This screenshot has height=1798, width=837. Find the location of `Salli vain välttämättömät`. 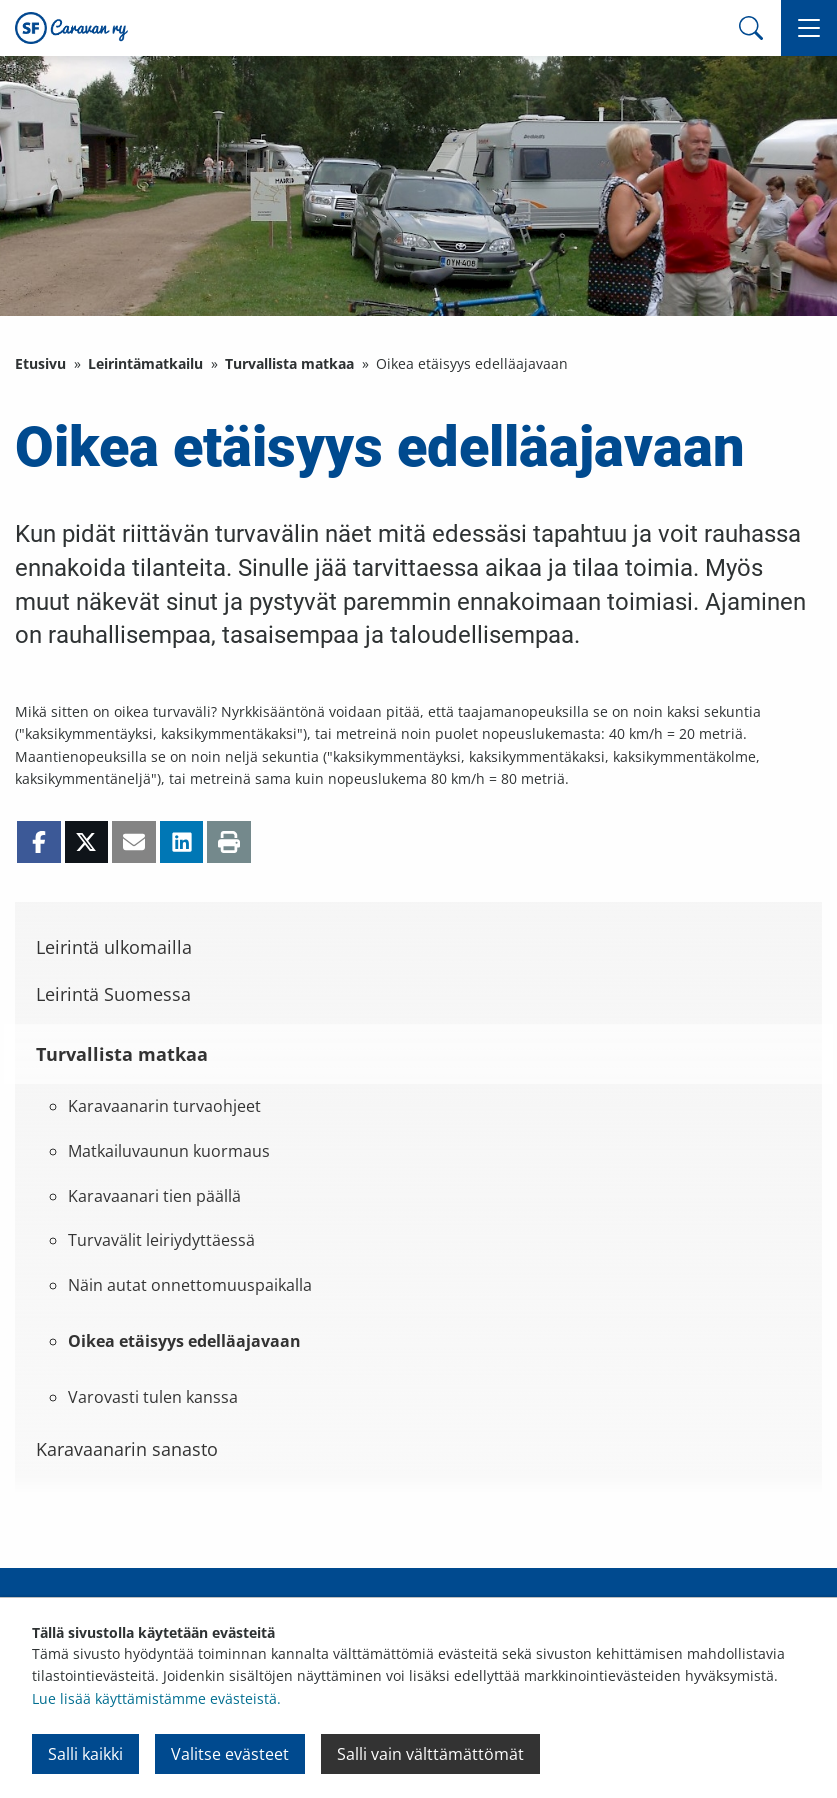

Salli vain välttämättömät is located at coordinates (430, 1754).